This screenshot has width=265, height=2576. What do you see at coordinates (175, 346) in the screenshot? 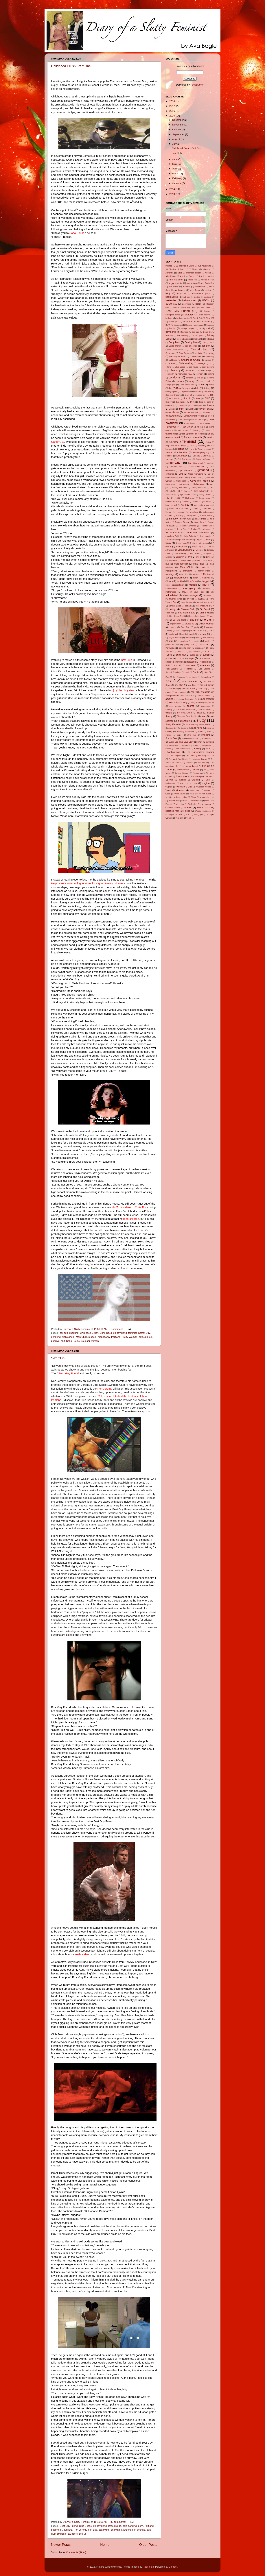
I see `Caitlin Moran` at bounding box center [175, 346].